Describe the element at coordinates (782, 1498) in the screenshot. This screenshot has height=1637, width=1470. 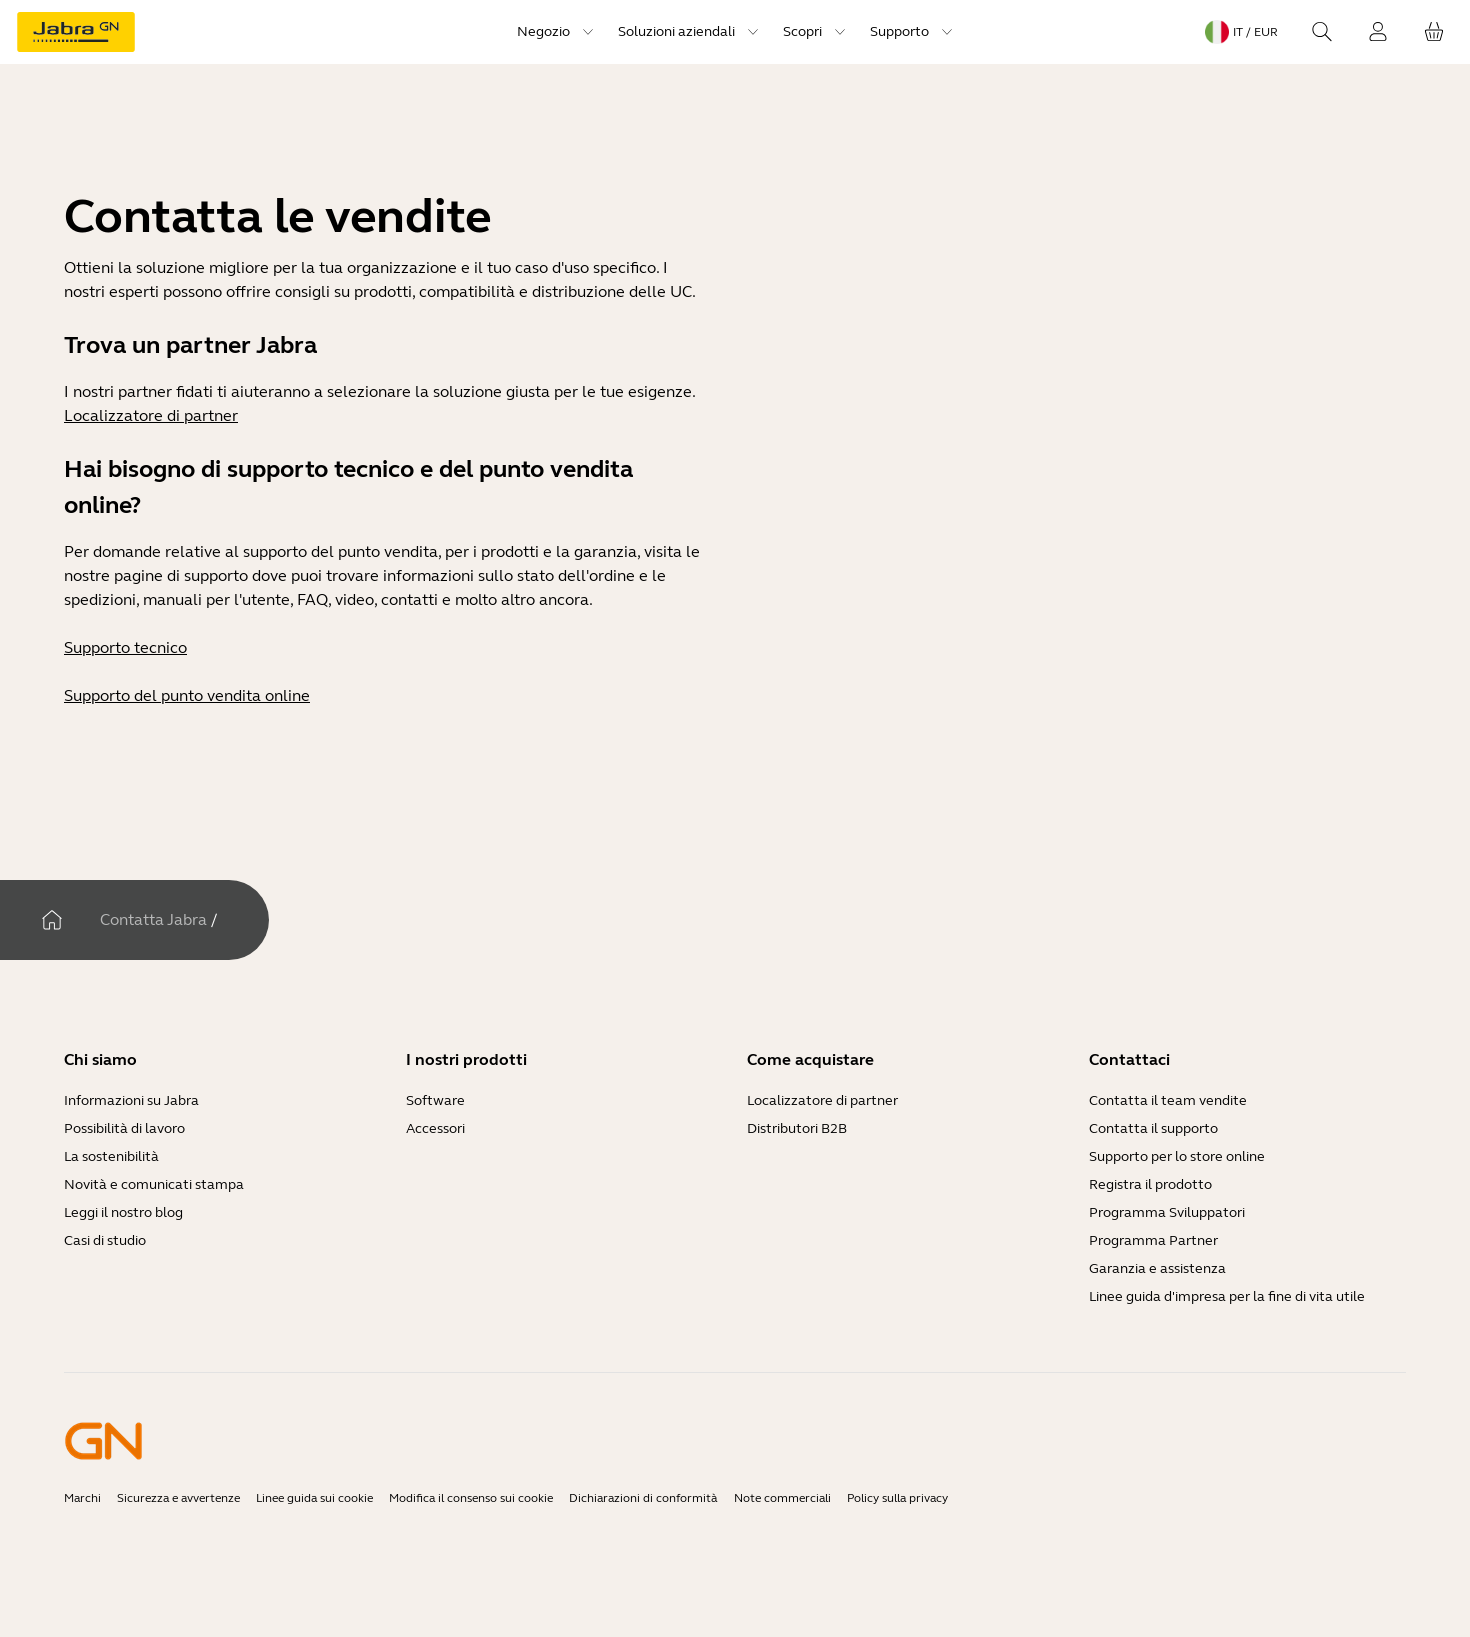
I see `Note commerciali` at that location.